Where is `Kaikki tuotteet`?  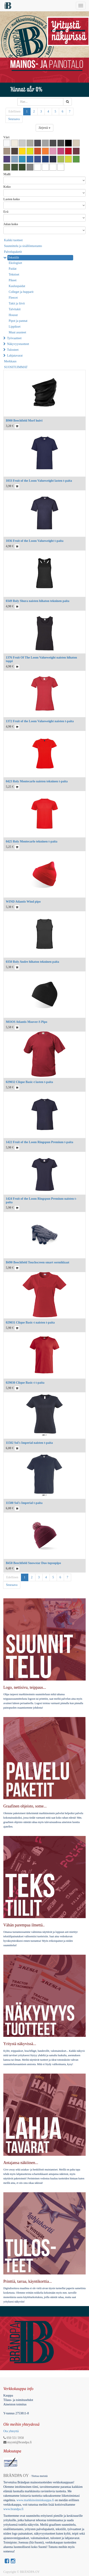 Kaikki tuotteet is located at coordinates (13, 240).